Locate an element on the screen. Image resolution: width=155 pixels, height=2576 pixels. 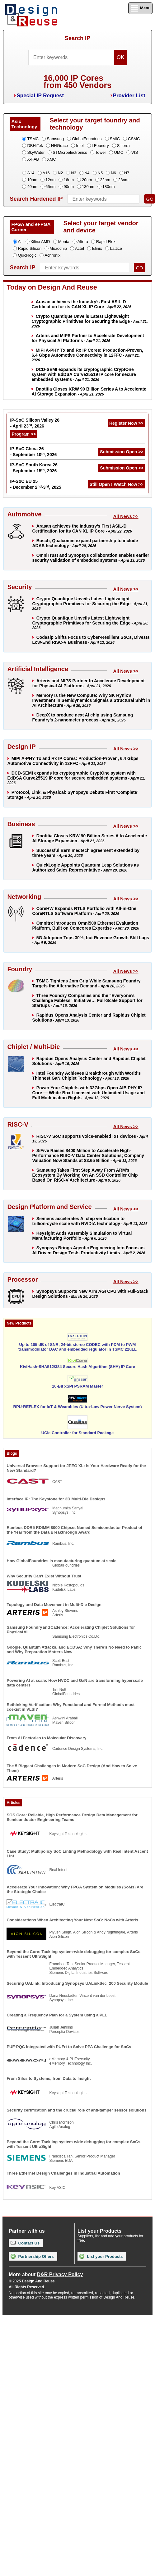
Special IP Request is located at coordinates (40, 95).